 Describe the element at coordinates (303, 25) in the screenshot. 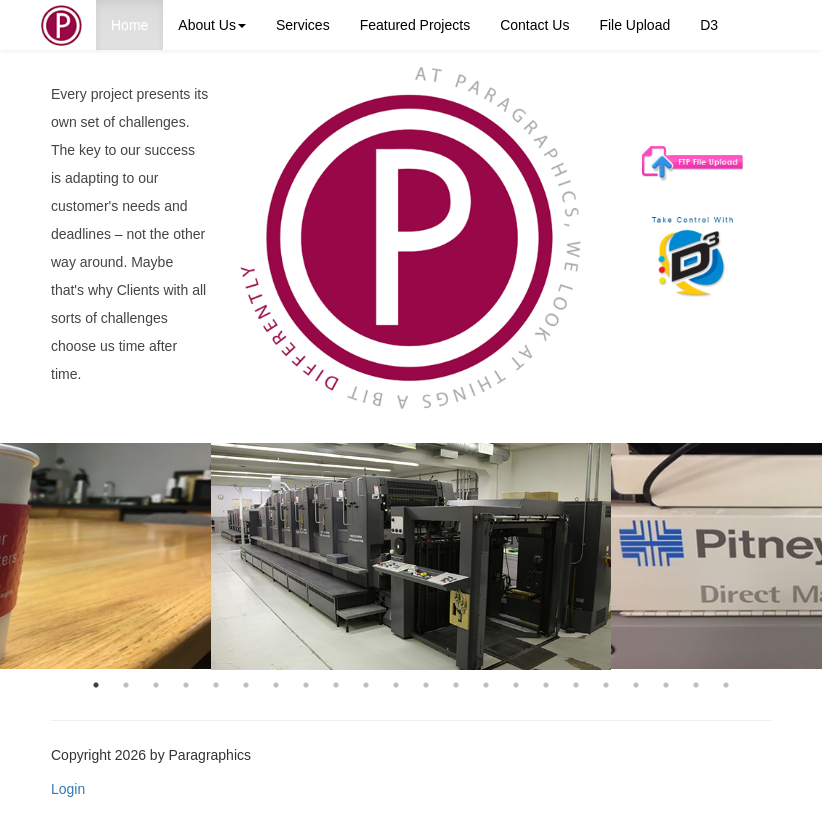

I see `Services` at that location.